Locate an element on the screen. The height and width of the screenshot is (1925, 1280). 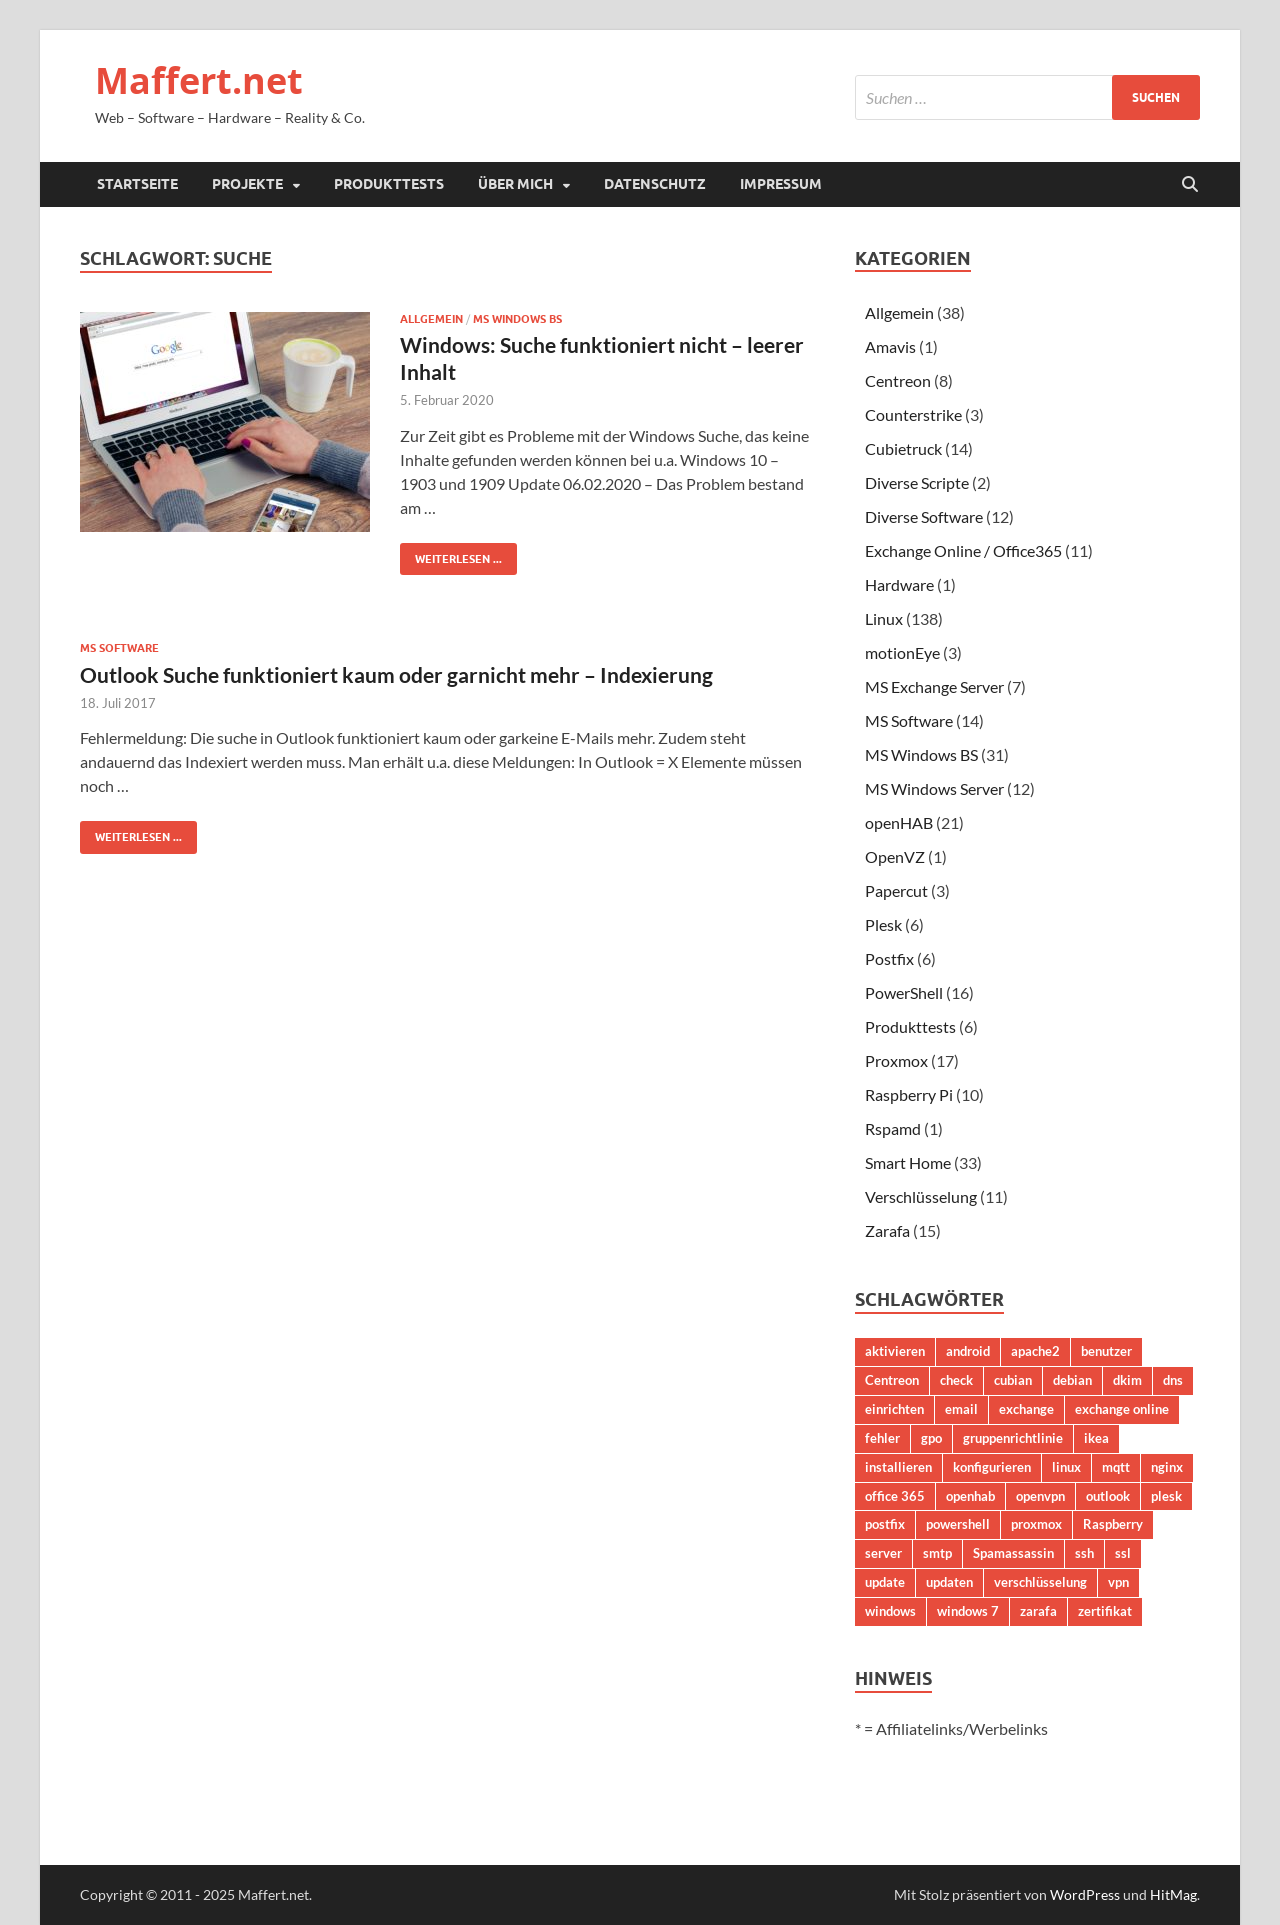
Rspamd is located at coordinates (893, 1128).